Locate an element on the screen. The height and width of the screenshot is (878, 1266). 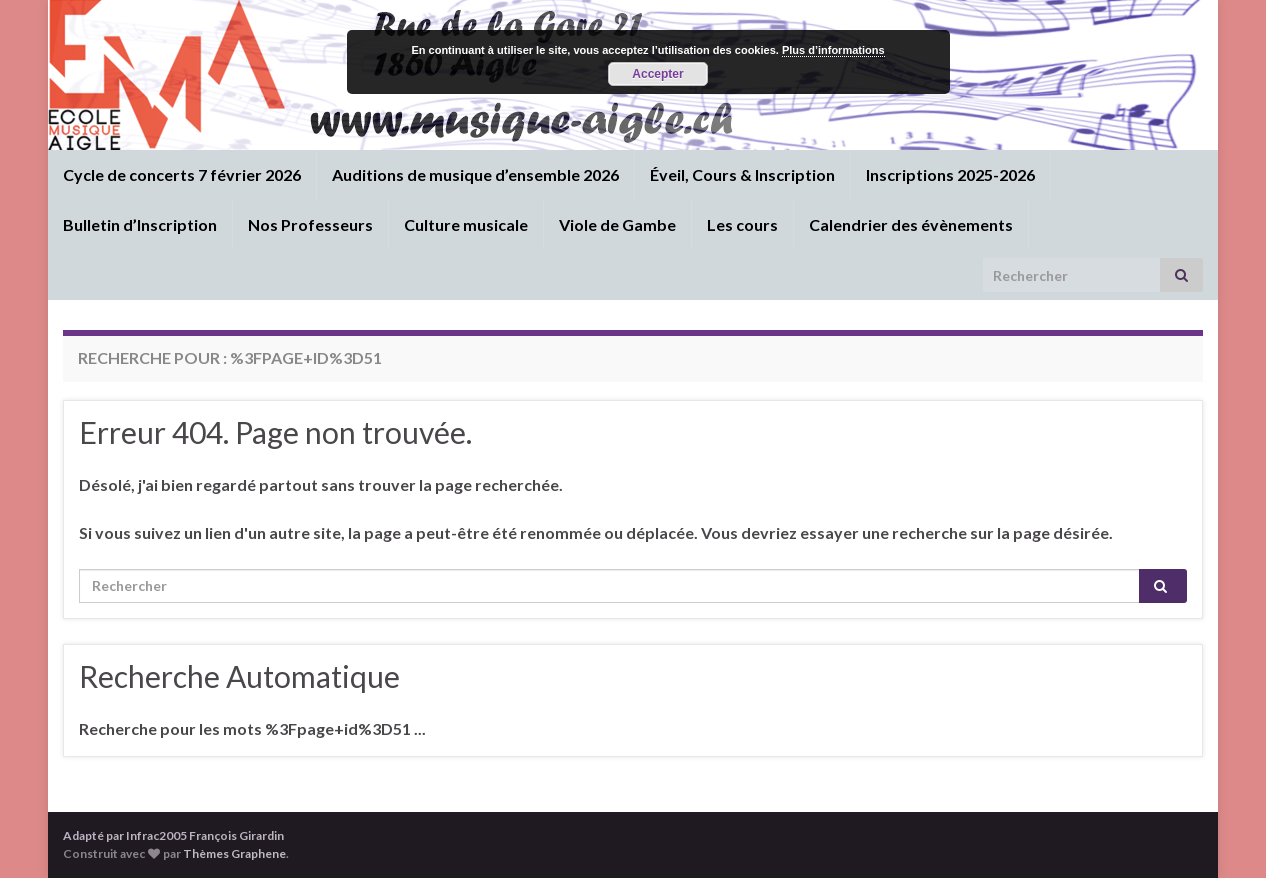
Bulletin d’Inscription is located at coordinates (140, 224).